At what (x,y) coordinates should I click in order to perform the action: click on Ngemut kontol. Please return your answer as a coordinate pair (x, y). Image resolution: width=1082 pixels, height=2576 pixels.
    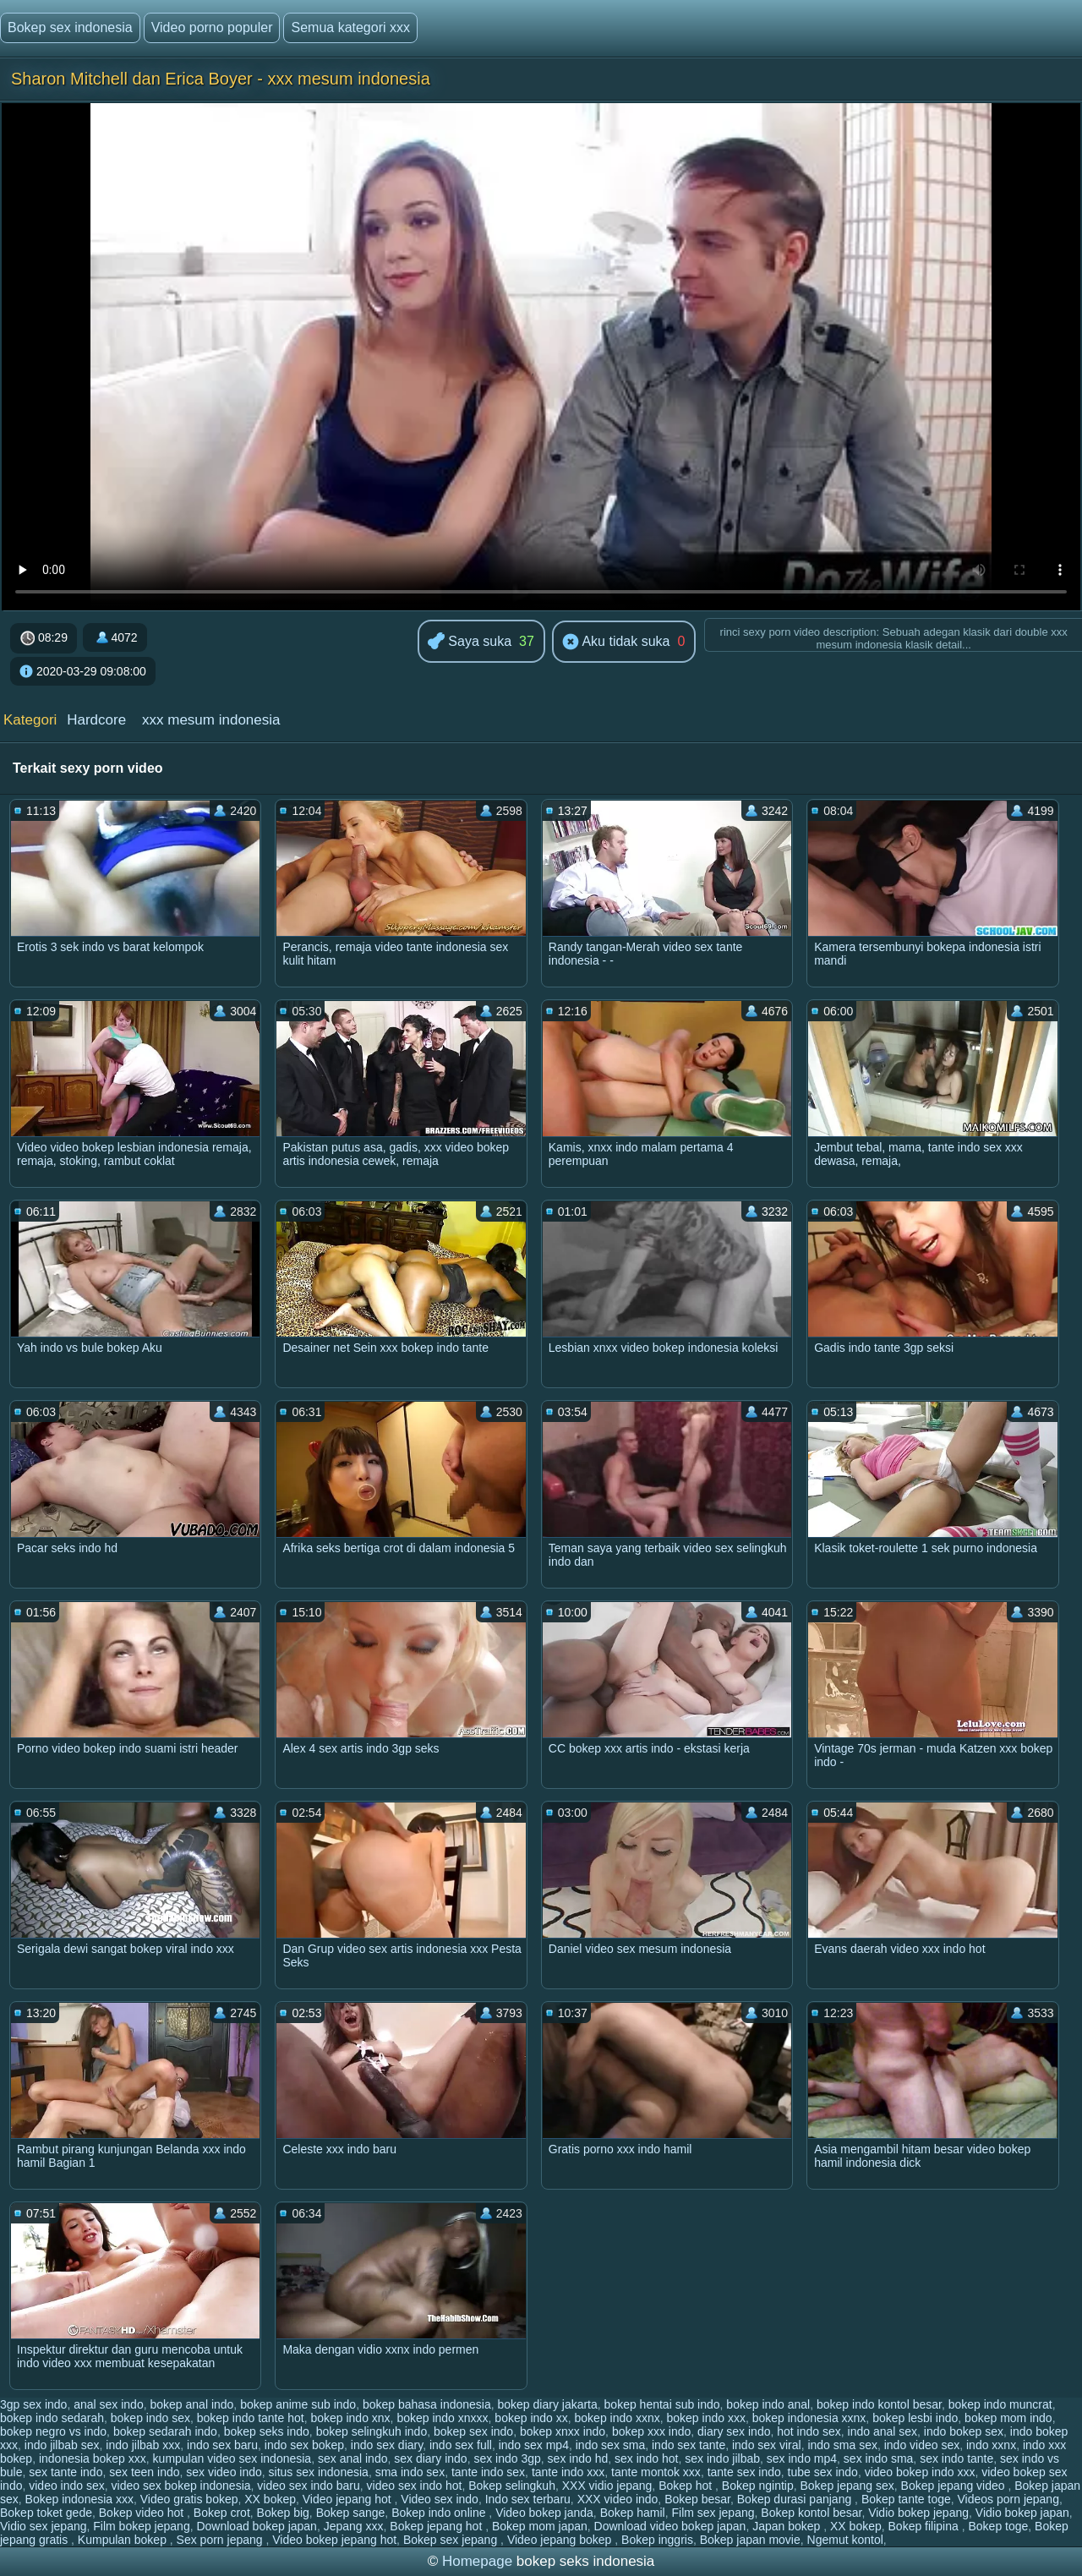
    Looking at the image, I should click on (845, 2539).